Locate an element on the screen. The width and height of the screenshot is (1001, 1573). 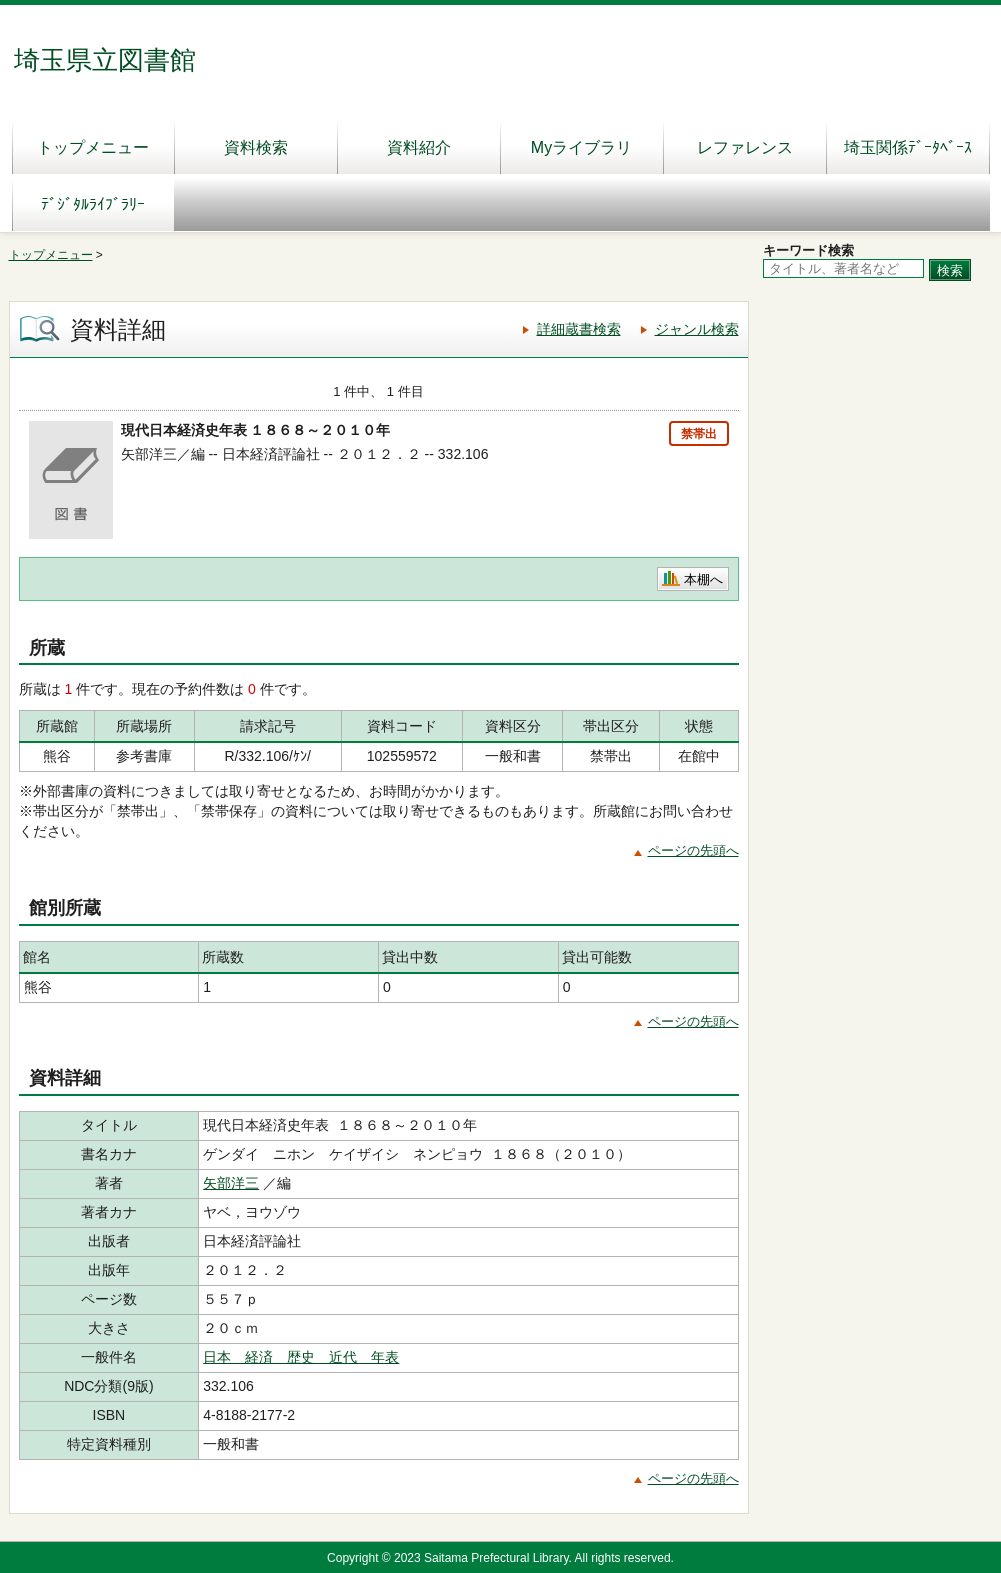
資料検索 is located at coordinates (256, 147).